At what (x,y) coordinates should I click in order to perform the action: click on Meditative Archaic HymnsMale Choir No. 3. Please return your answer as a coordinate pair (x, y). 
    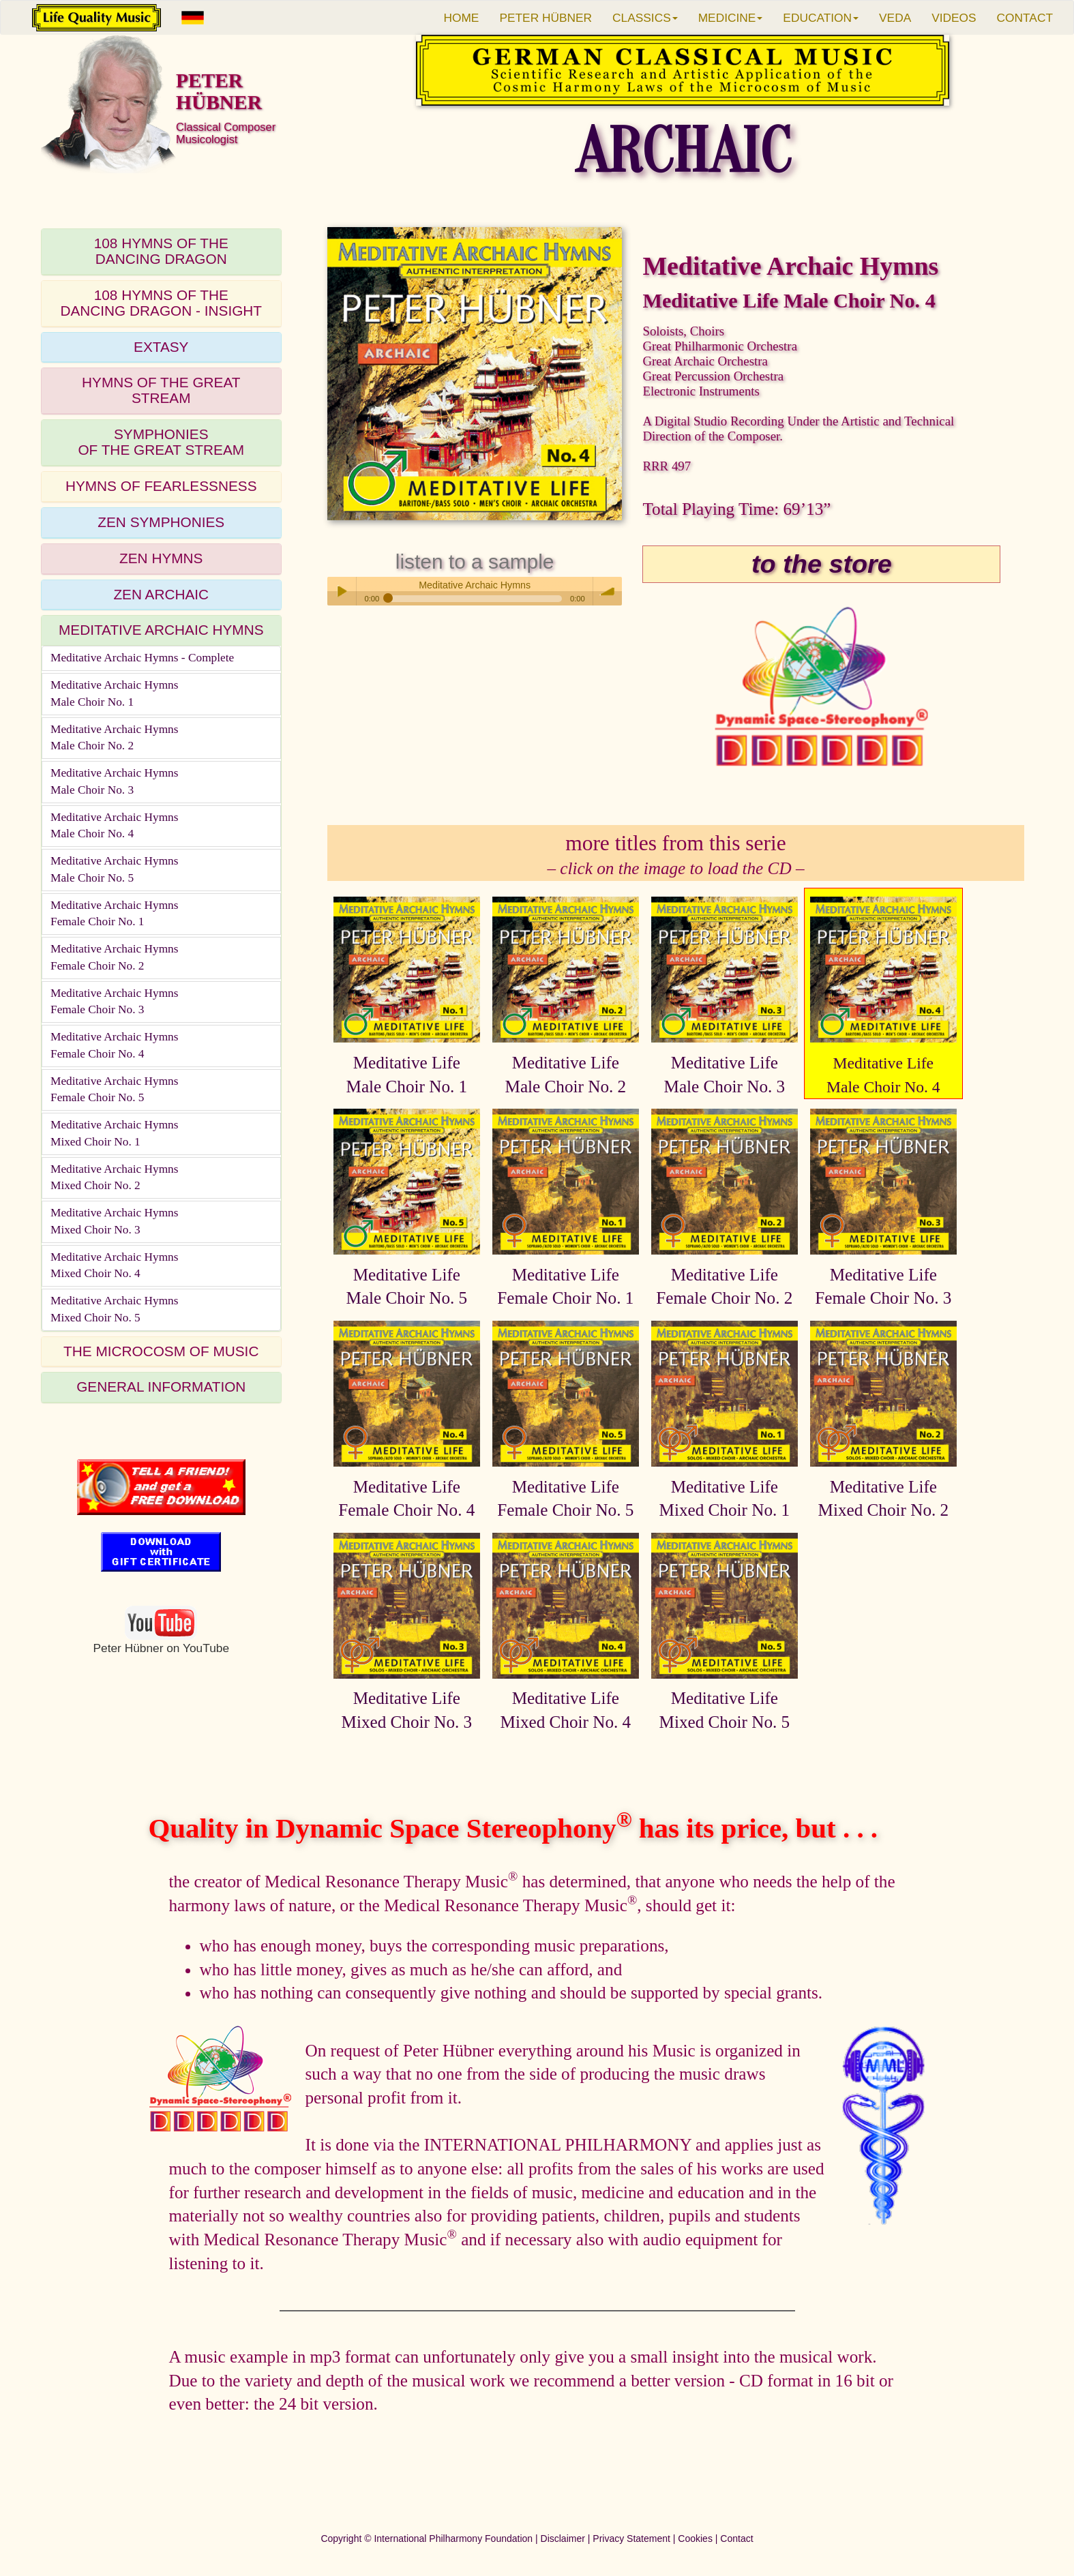
    Looking at the image, I should click on (114, 781).